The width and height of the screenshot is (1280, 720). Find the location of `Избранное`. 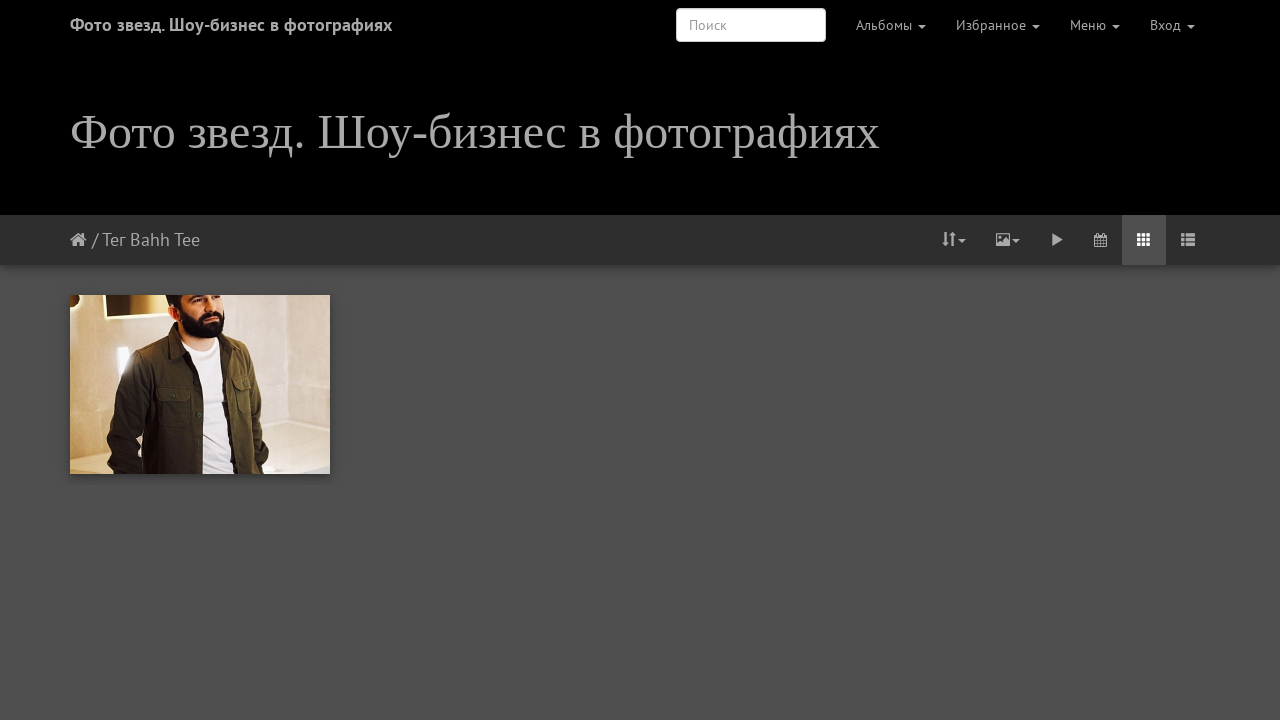

Избранное is located at coordinates (998, 25).